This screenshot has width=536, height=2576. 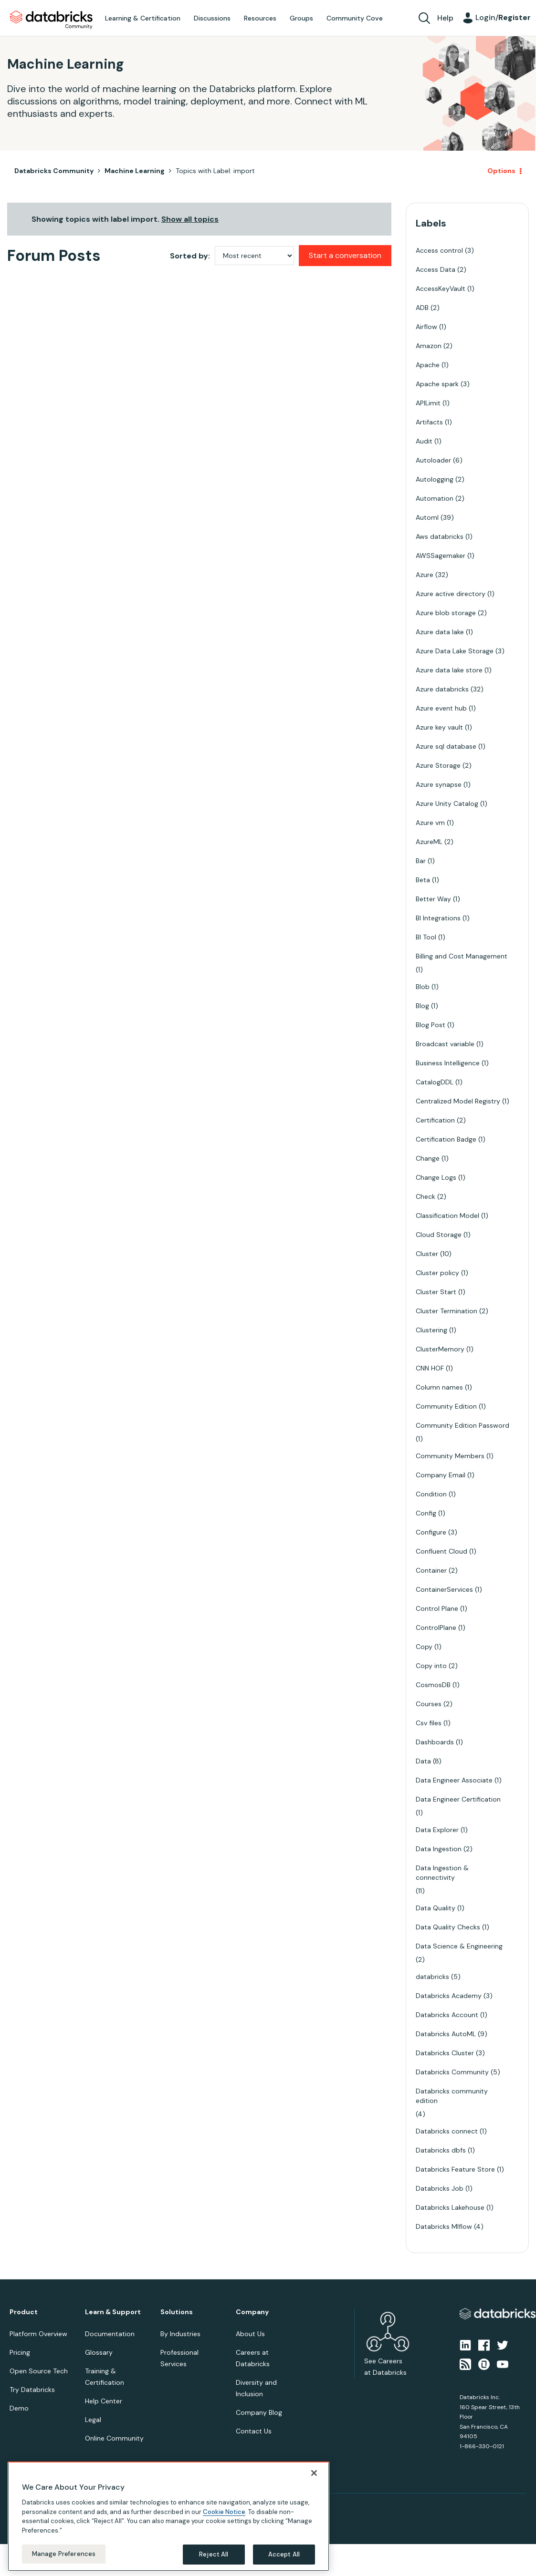 I want to click on Start a conversation, so click(x=345, y=255).